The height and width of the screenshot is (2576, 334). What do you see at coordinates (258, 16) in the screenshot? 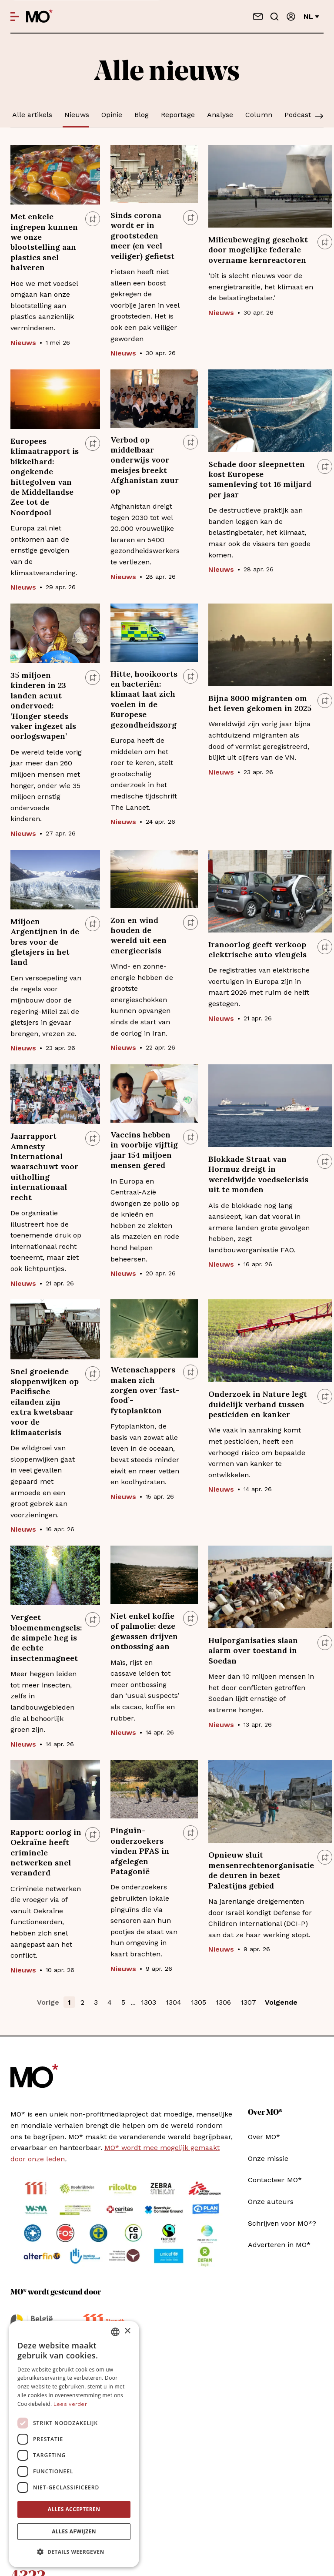
I see `[Neem contact op]` at bounding box center [258, 16].